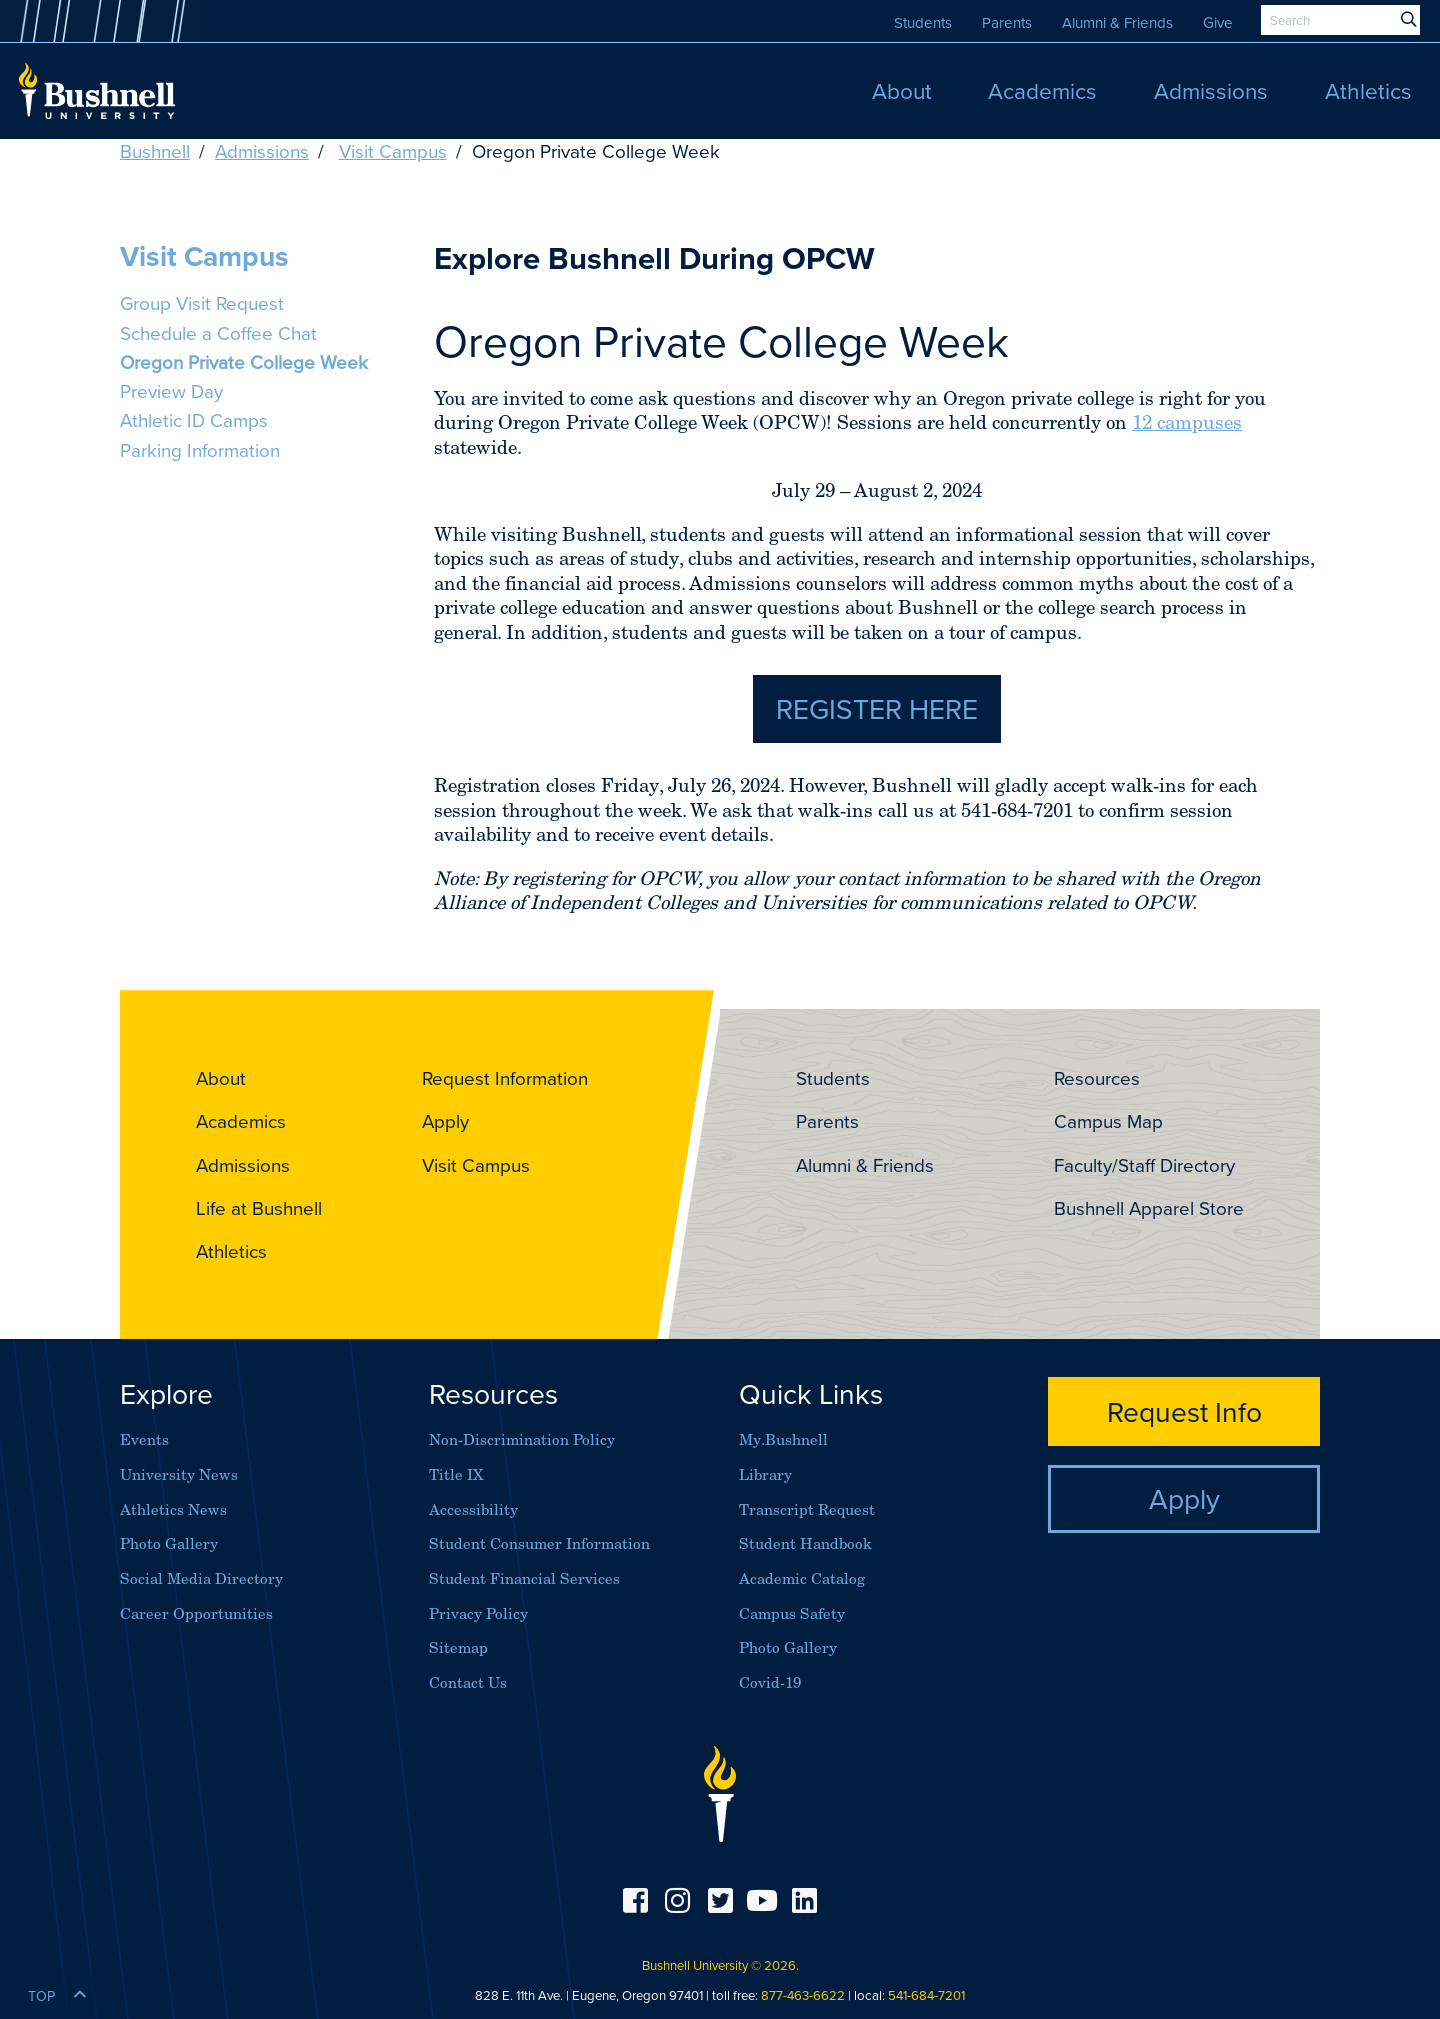 Image resolution: width=1440 pixels, height=2019 pixels. I want to click on Apply, so click(445, 1121).